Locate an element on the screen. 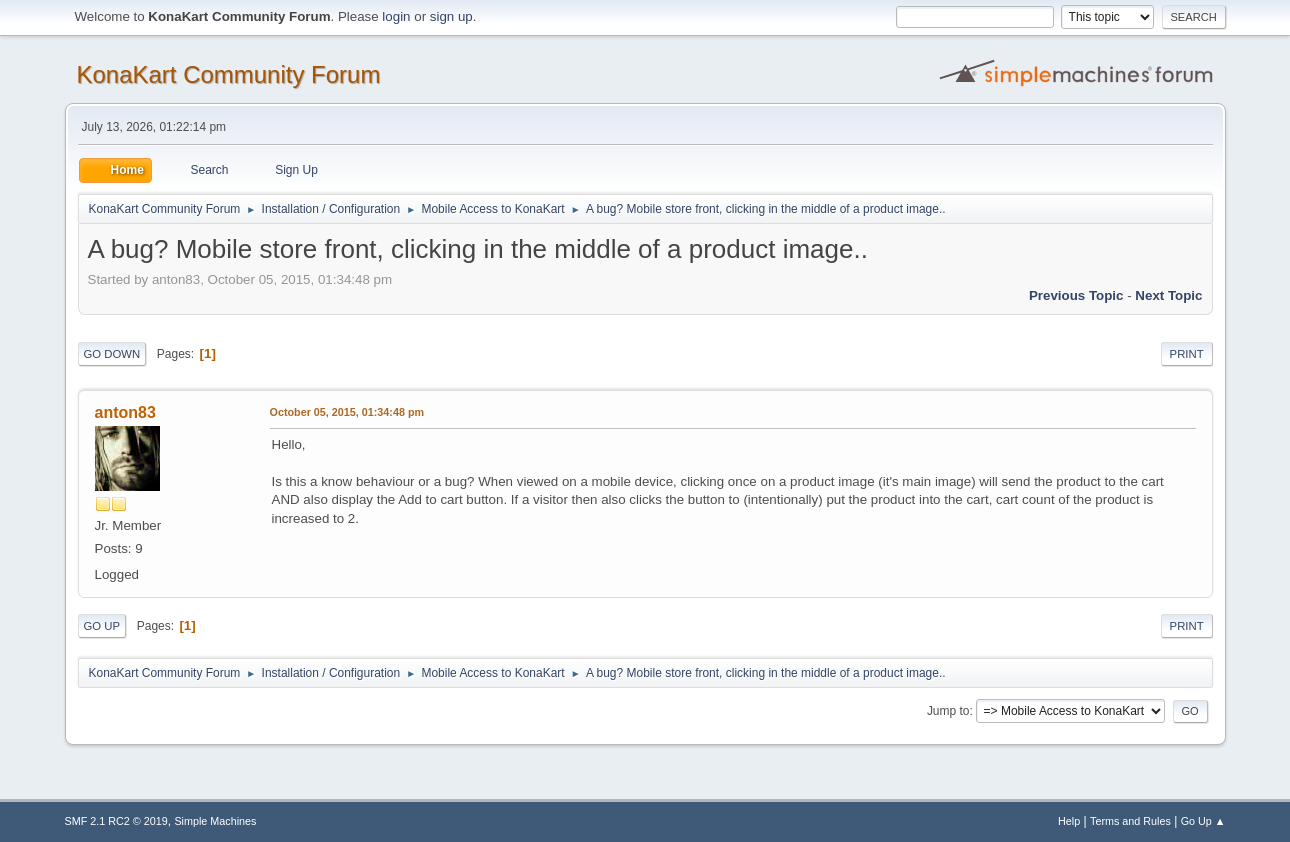  sign up is located at coordinates (451, 16).